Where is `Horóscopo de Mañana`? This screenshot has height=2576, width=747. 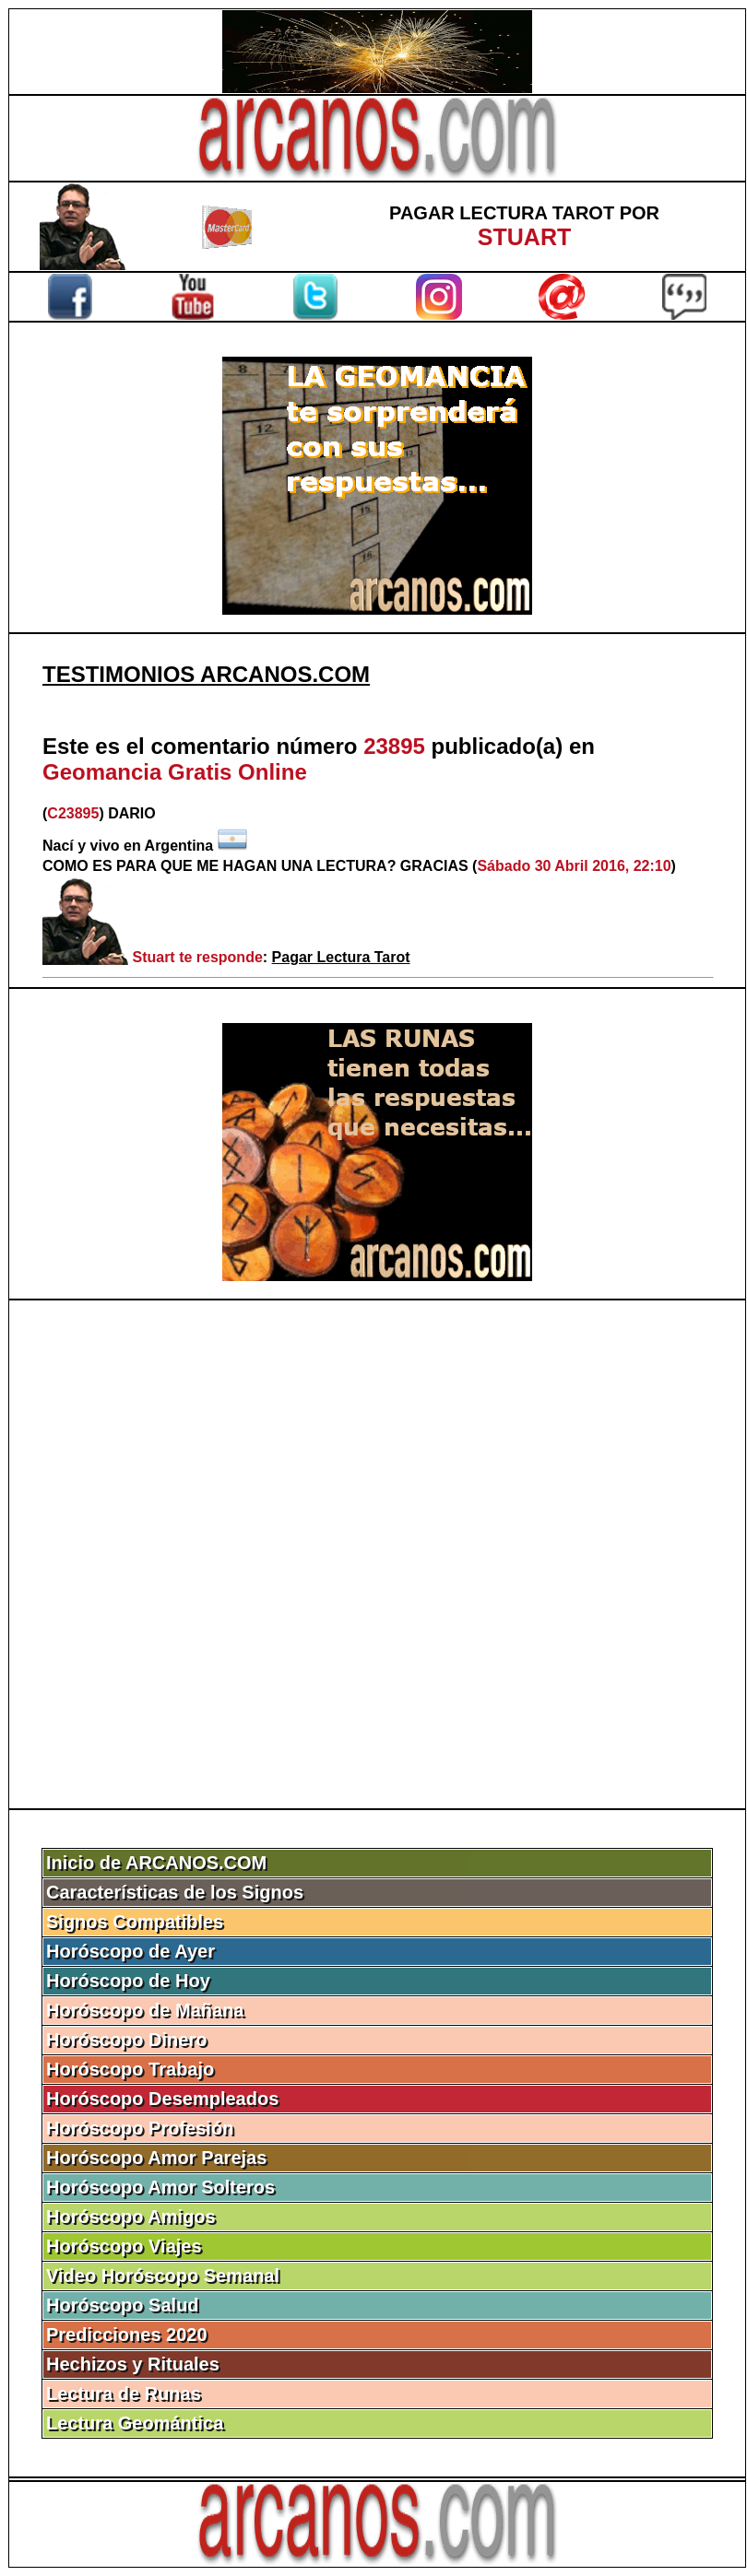
Horóscopo de Mañana is located at coordinates (144, 2010).